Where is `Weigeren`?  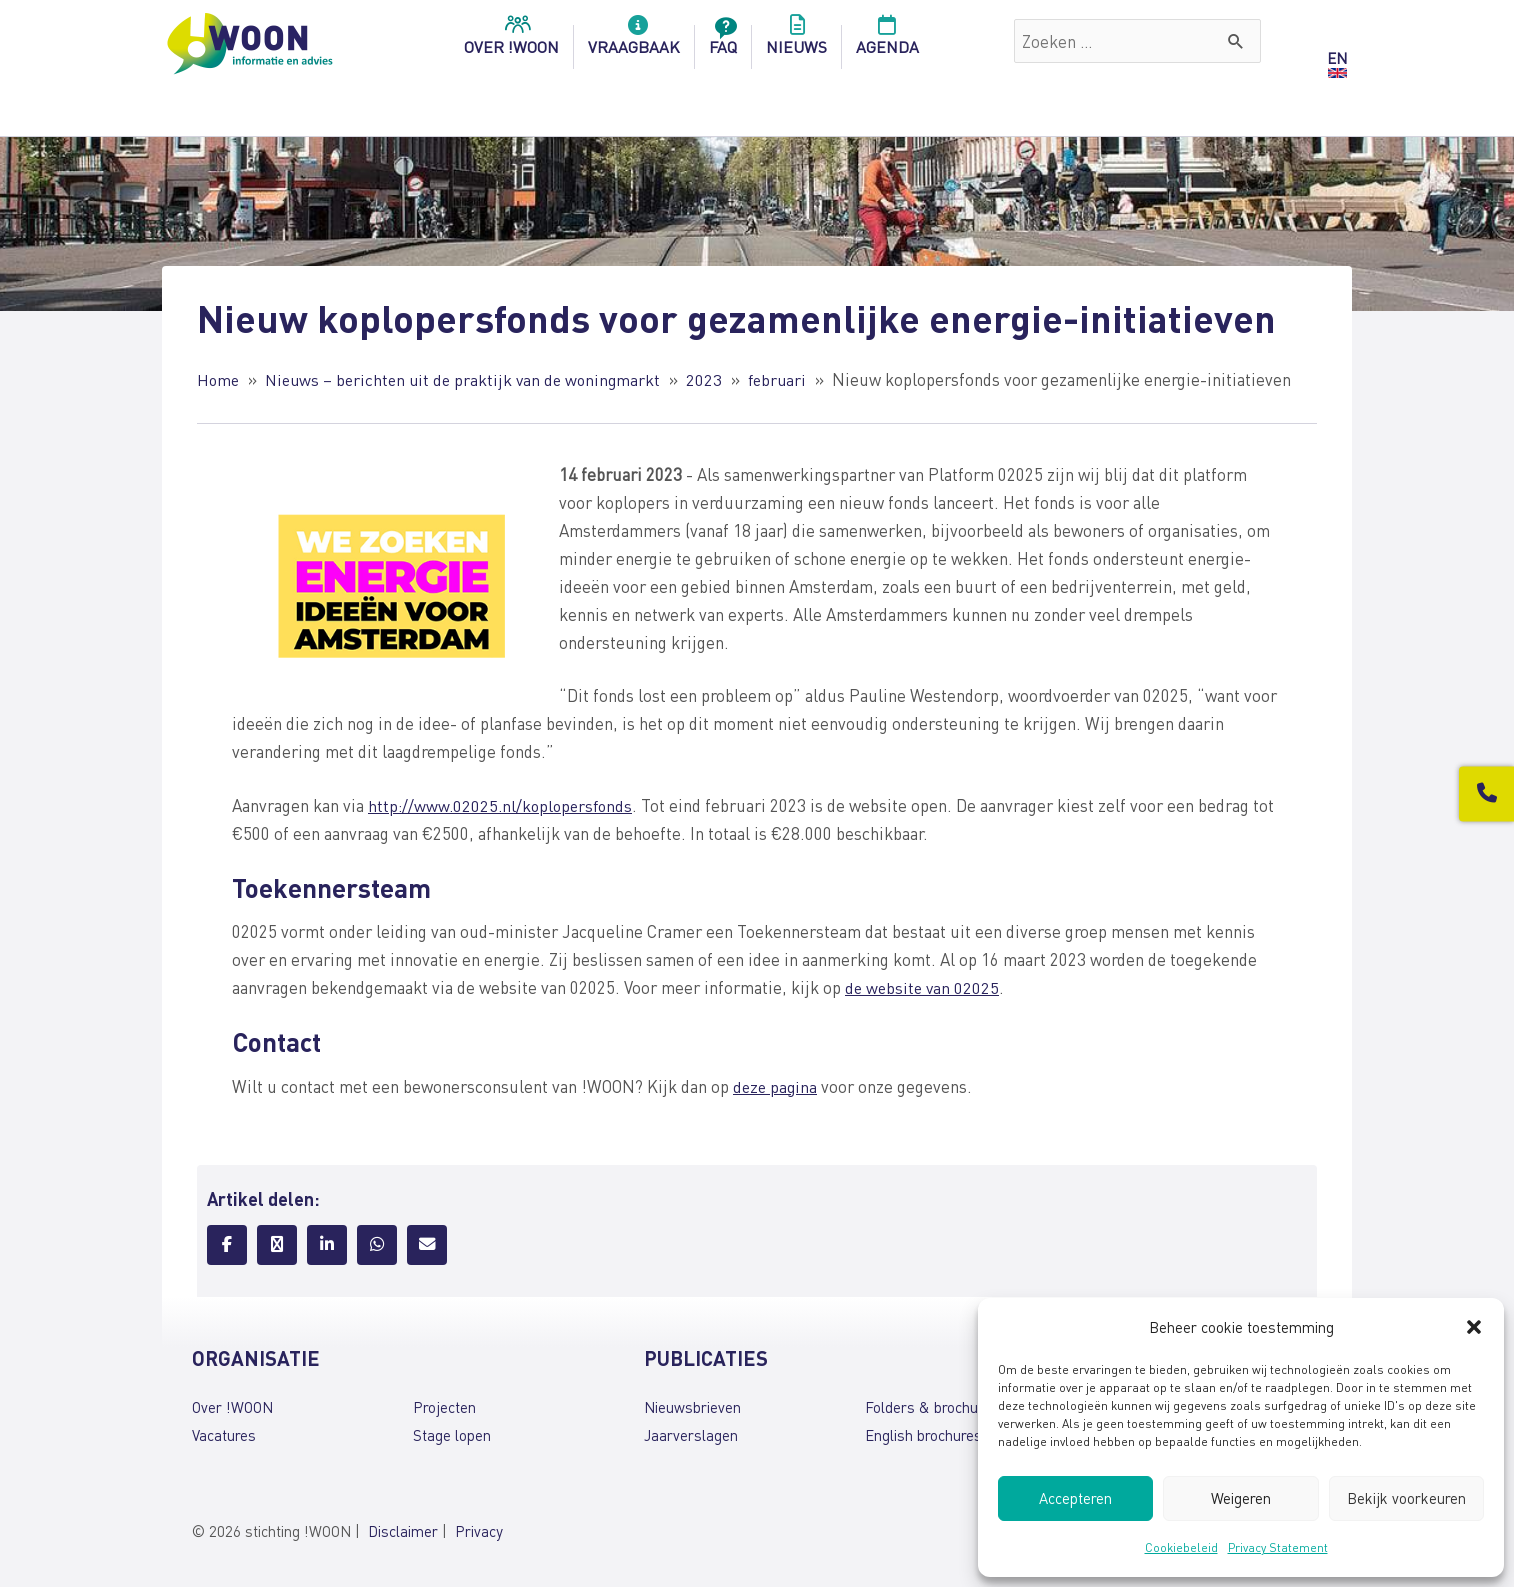 Weigeren is located at coordinates (1241, 1498).